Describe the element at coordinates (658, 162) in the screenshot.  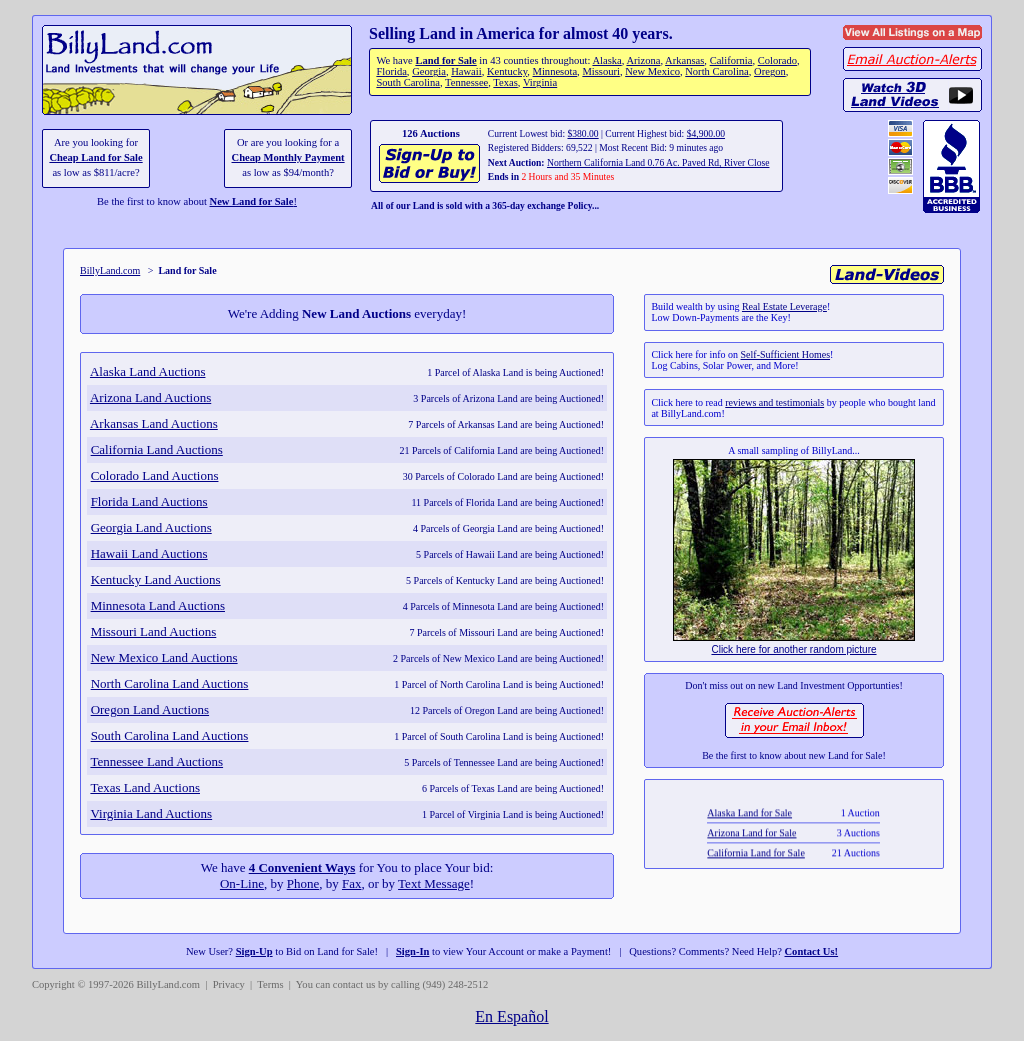
I see `Northern California Land 0.76 Ac. Paved Rd, River Close` at that location.